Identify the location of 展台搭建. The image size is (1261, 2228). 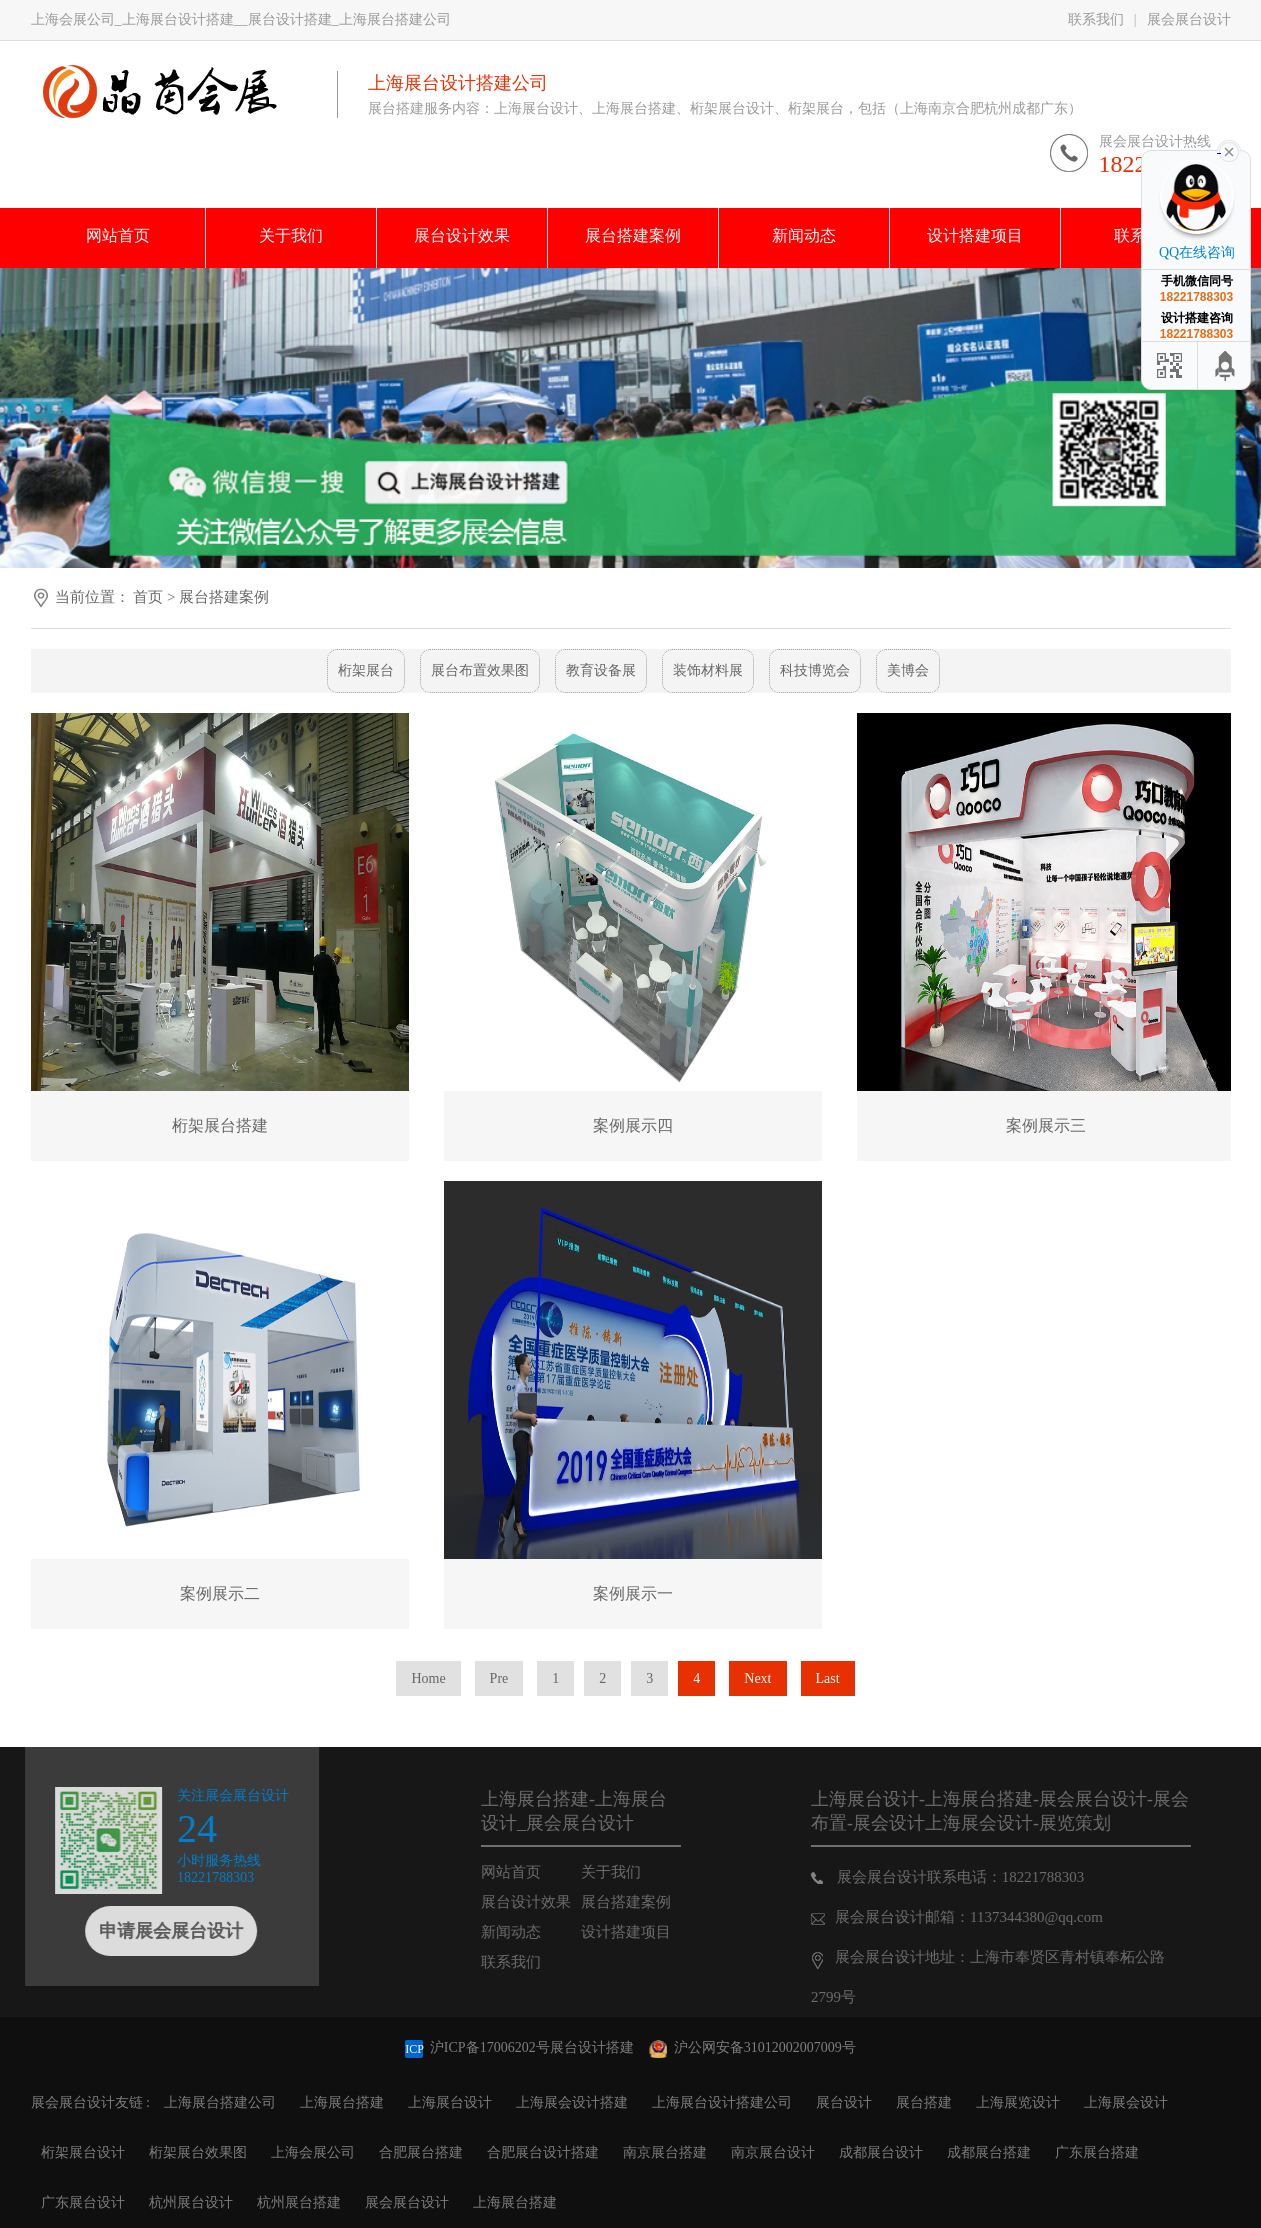
(924, 2102).